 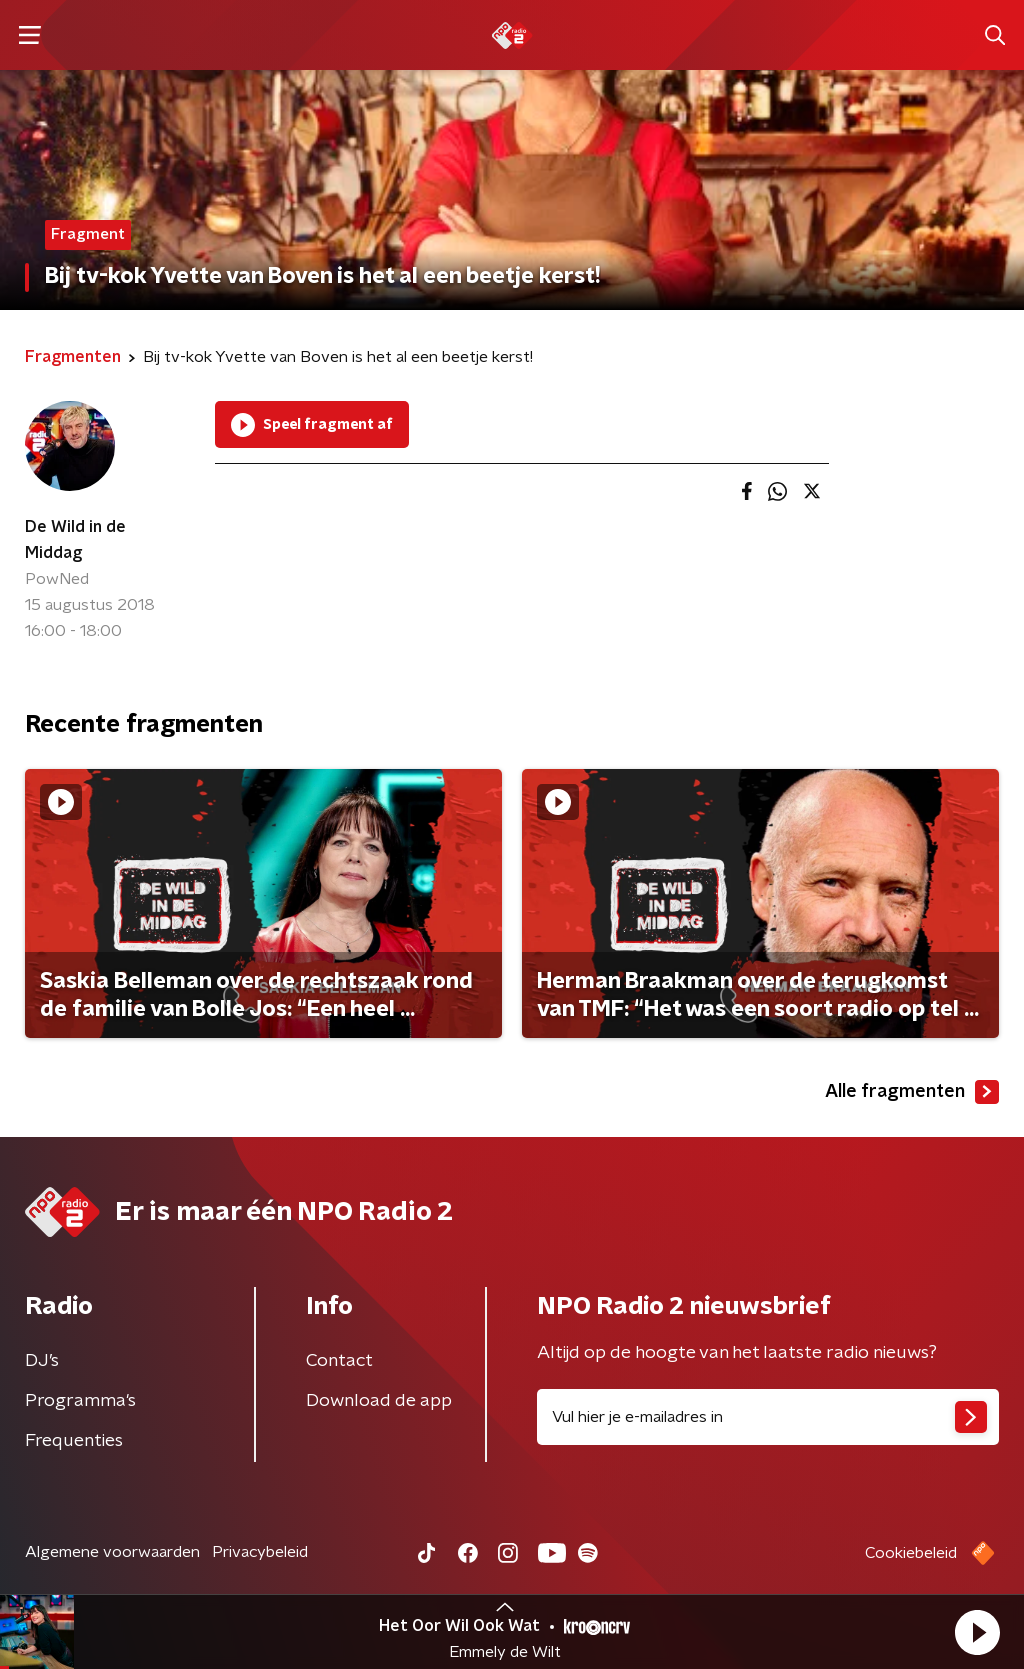 I want to click on Frequenties, so click(x=74, y=1441).